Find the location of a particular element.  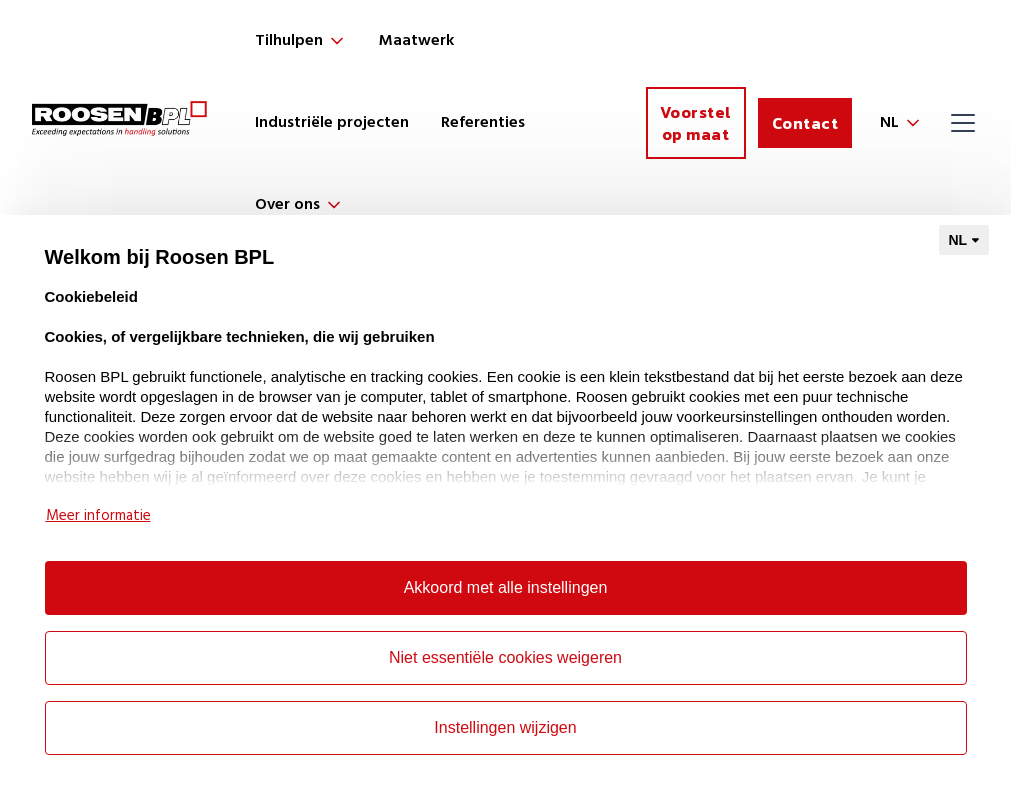

Contact is located at coordinates (805, 123).